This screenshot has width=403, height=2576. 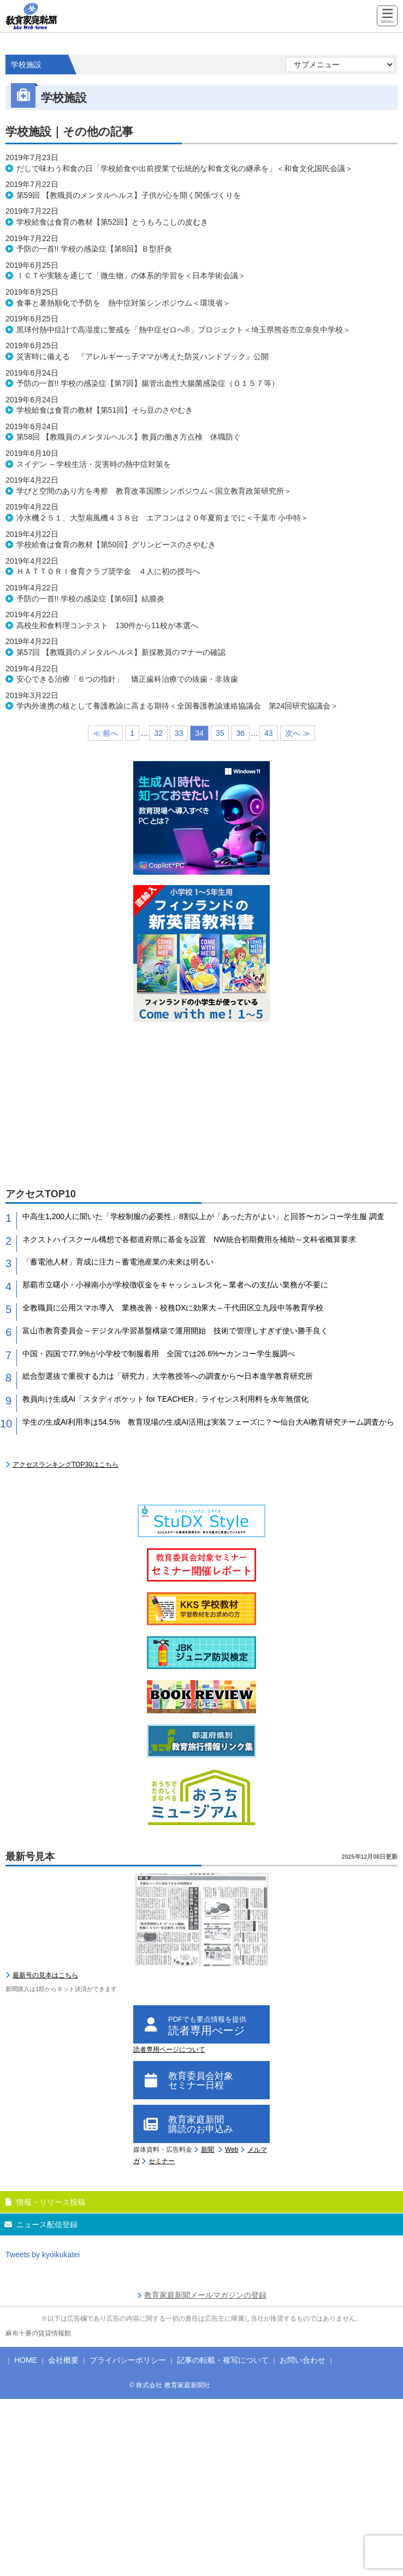 I want to click on HOME, so click(x=25, y=2360).